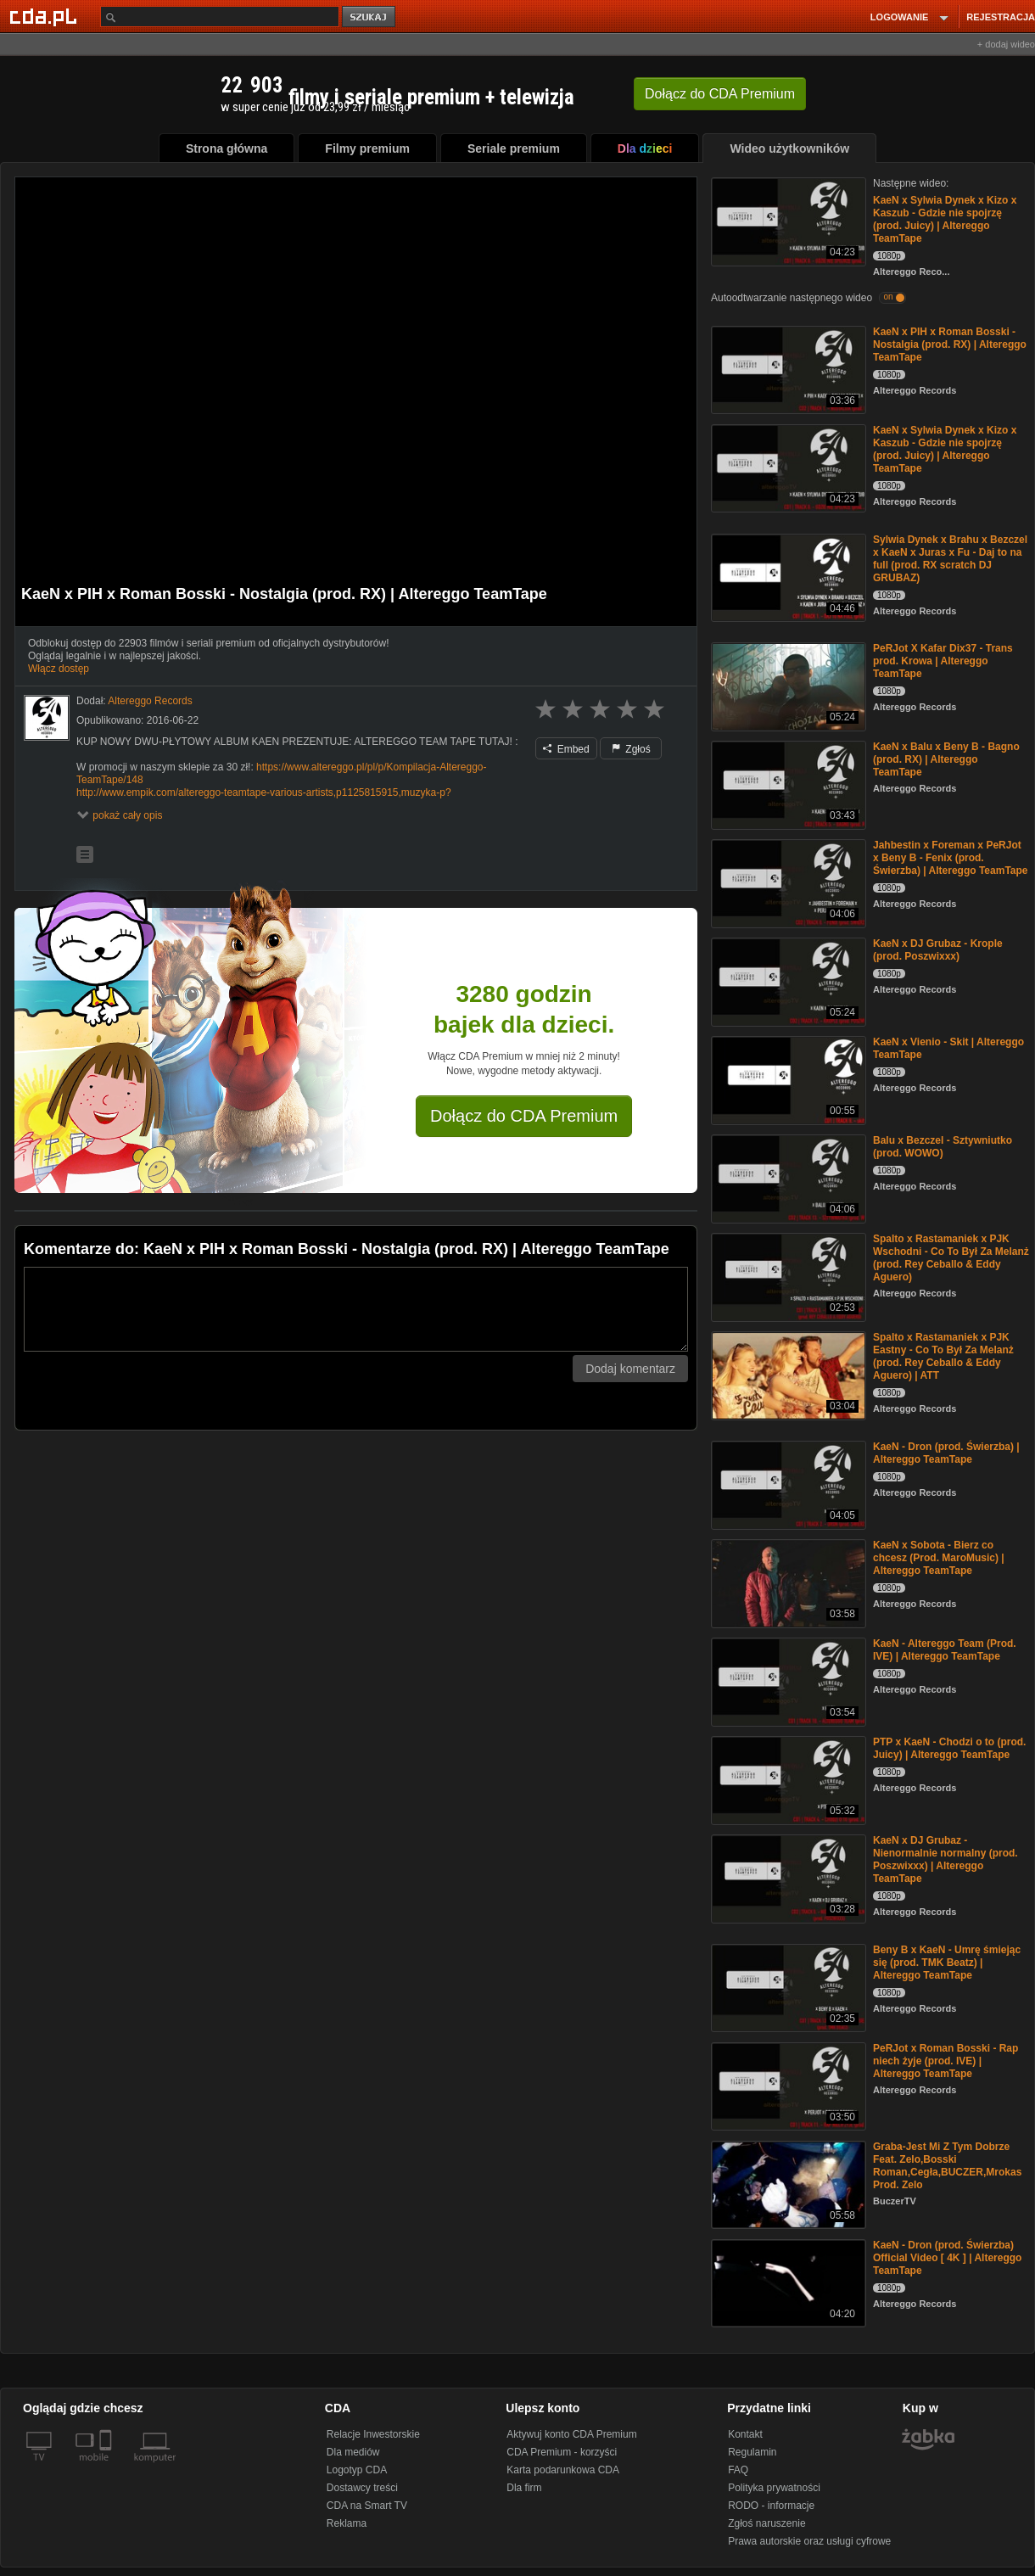  What do you see at coordinates (950, 559) in the screenshot?
I see `Sylwia Dynek x Brahu x Bezczel x KaeN x Juras x Fu - Daj to na full (prod. RX scratch DJ GRUBAZ)` at bounding box center [950, 559].